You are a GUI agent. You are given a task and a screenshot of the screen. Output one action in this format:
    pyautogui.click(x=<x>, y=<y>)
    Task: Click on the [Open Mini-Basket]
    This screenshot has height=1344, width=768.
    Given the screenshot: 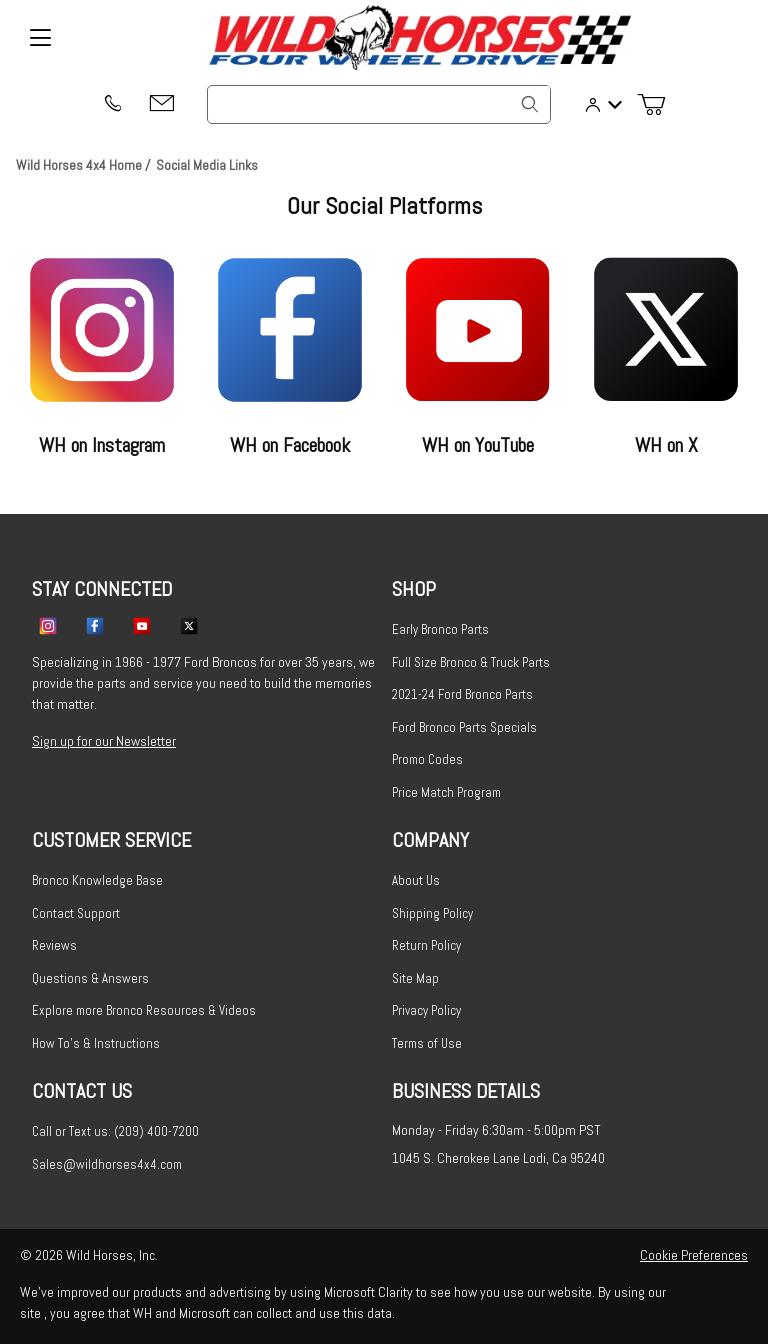 What is the action you would take?
    pyautogui.click(x=659, y=105)
    